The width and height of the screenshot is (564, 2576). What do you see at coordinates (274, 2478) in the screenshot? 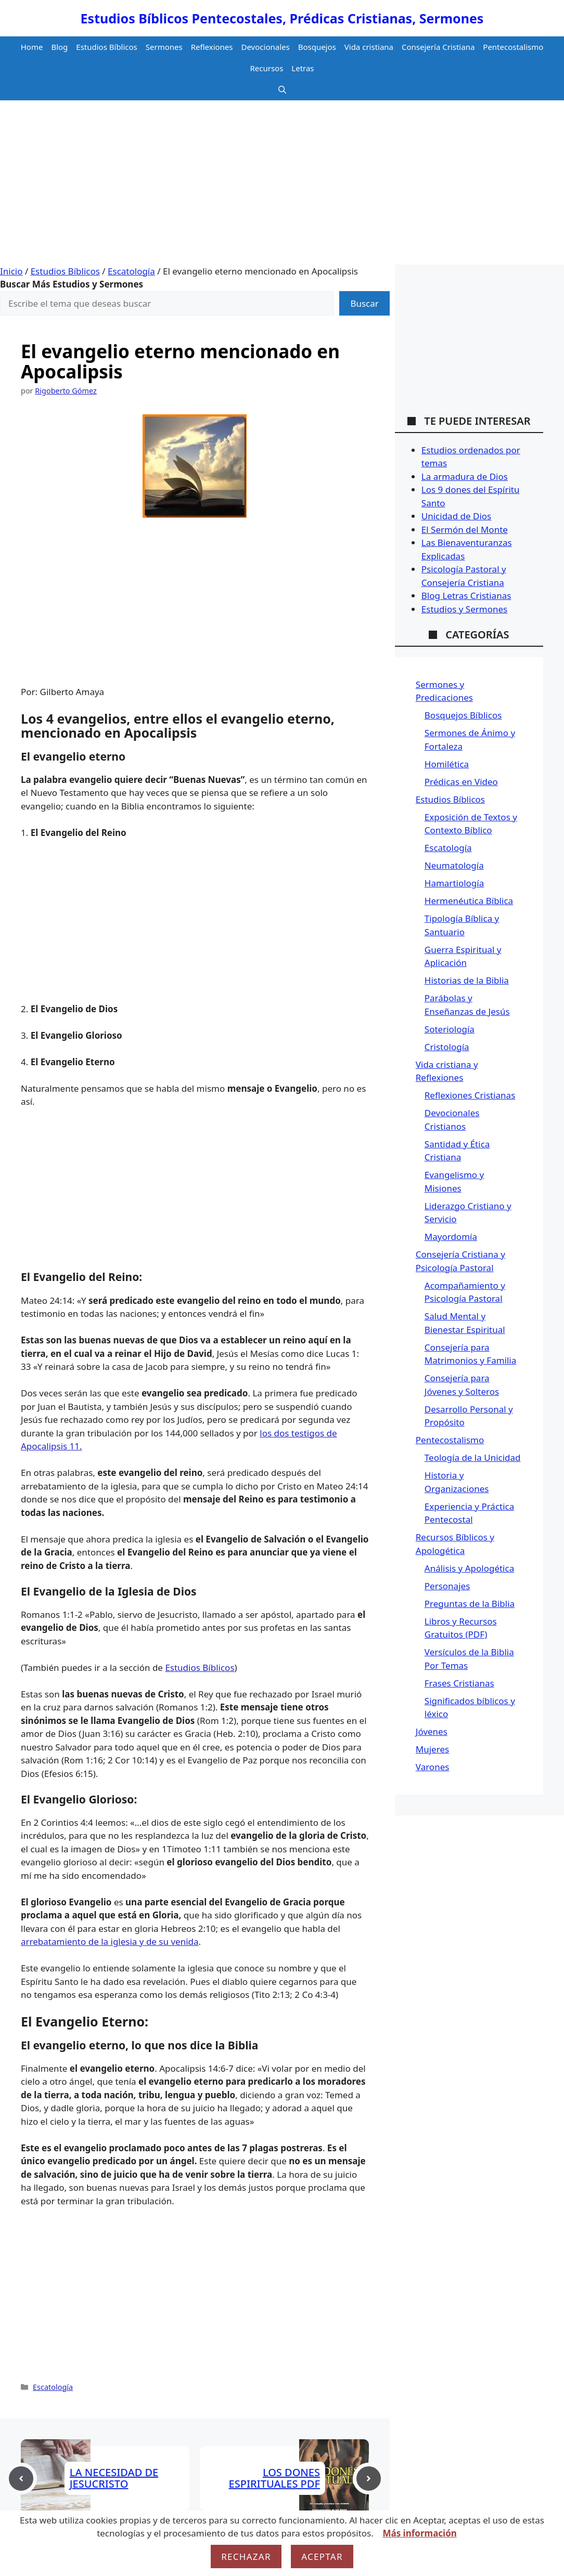
I see `LOS DONES ESPIRITUALES PDF` at bounding box center [274, 2478].